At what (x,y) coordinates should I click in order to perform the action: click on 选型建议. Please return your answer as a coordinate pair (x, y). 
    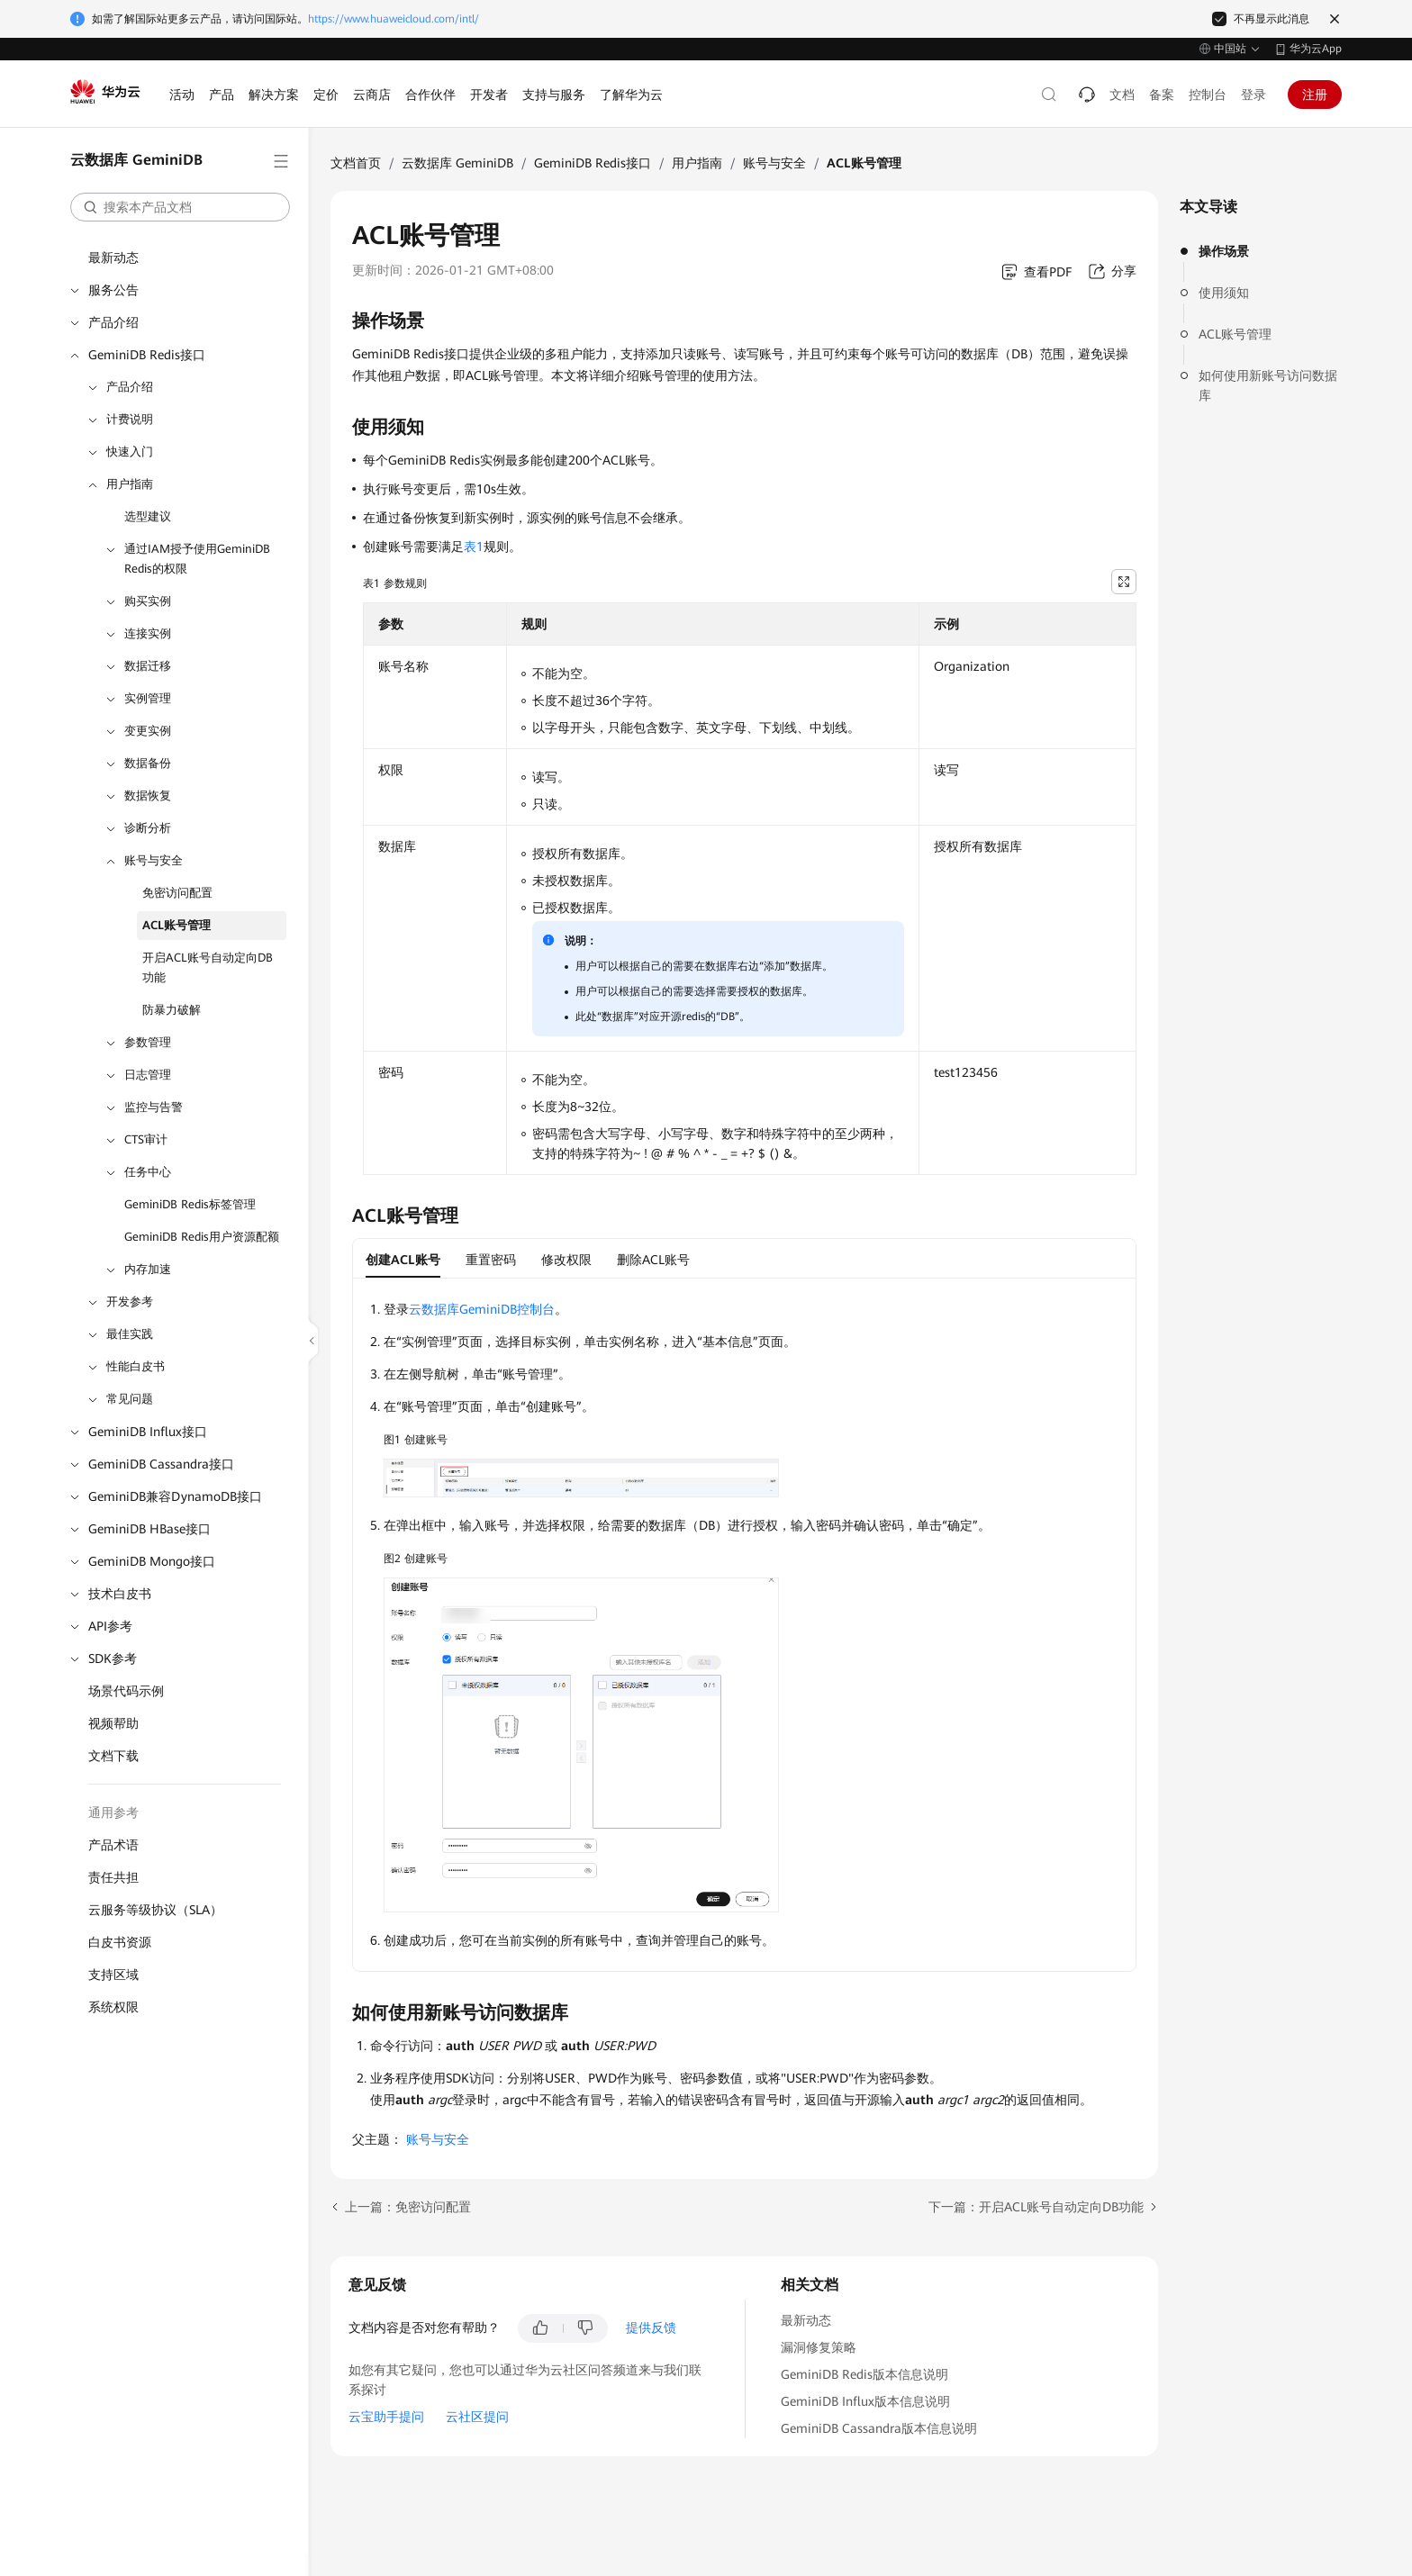
    Looking at the image, I should click on (147, 516).